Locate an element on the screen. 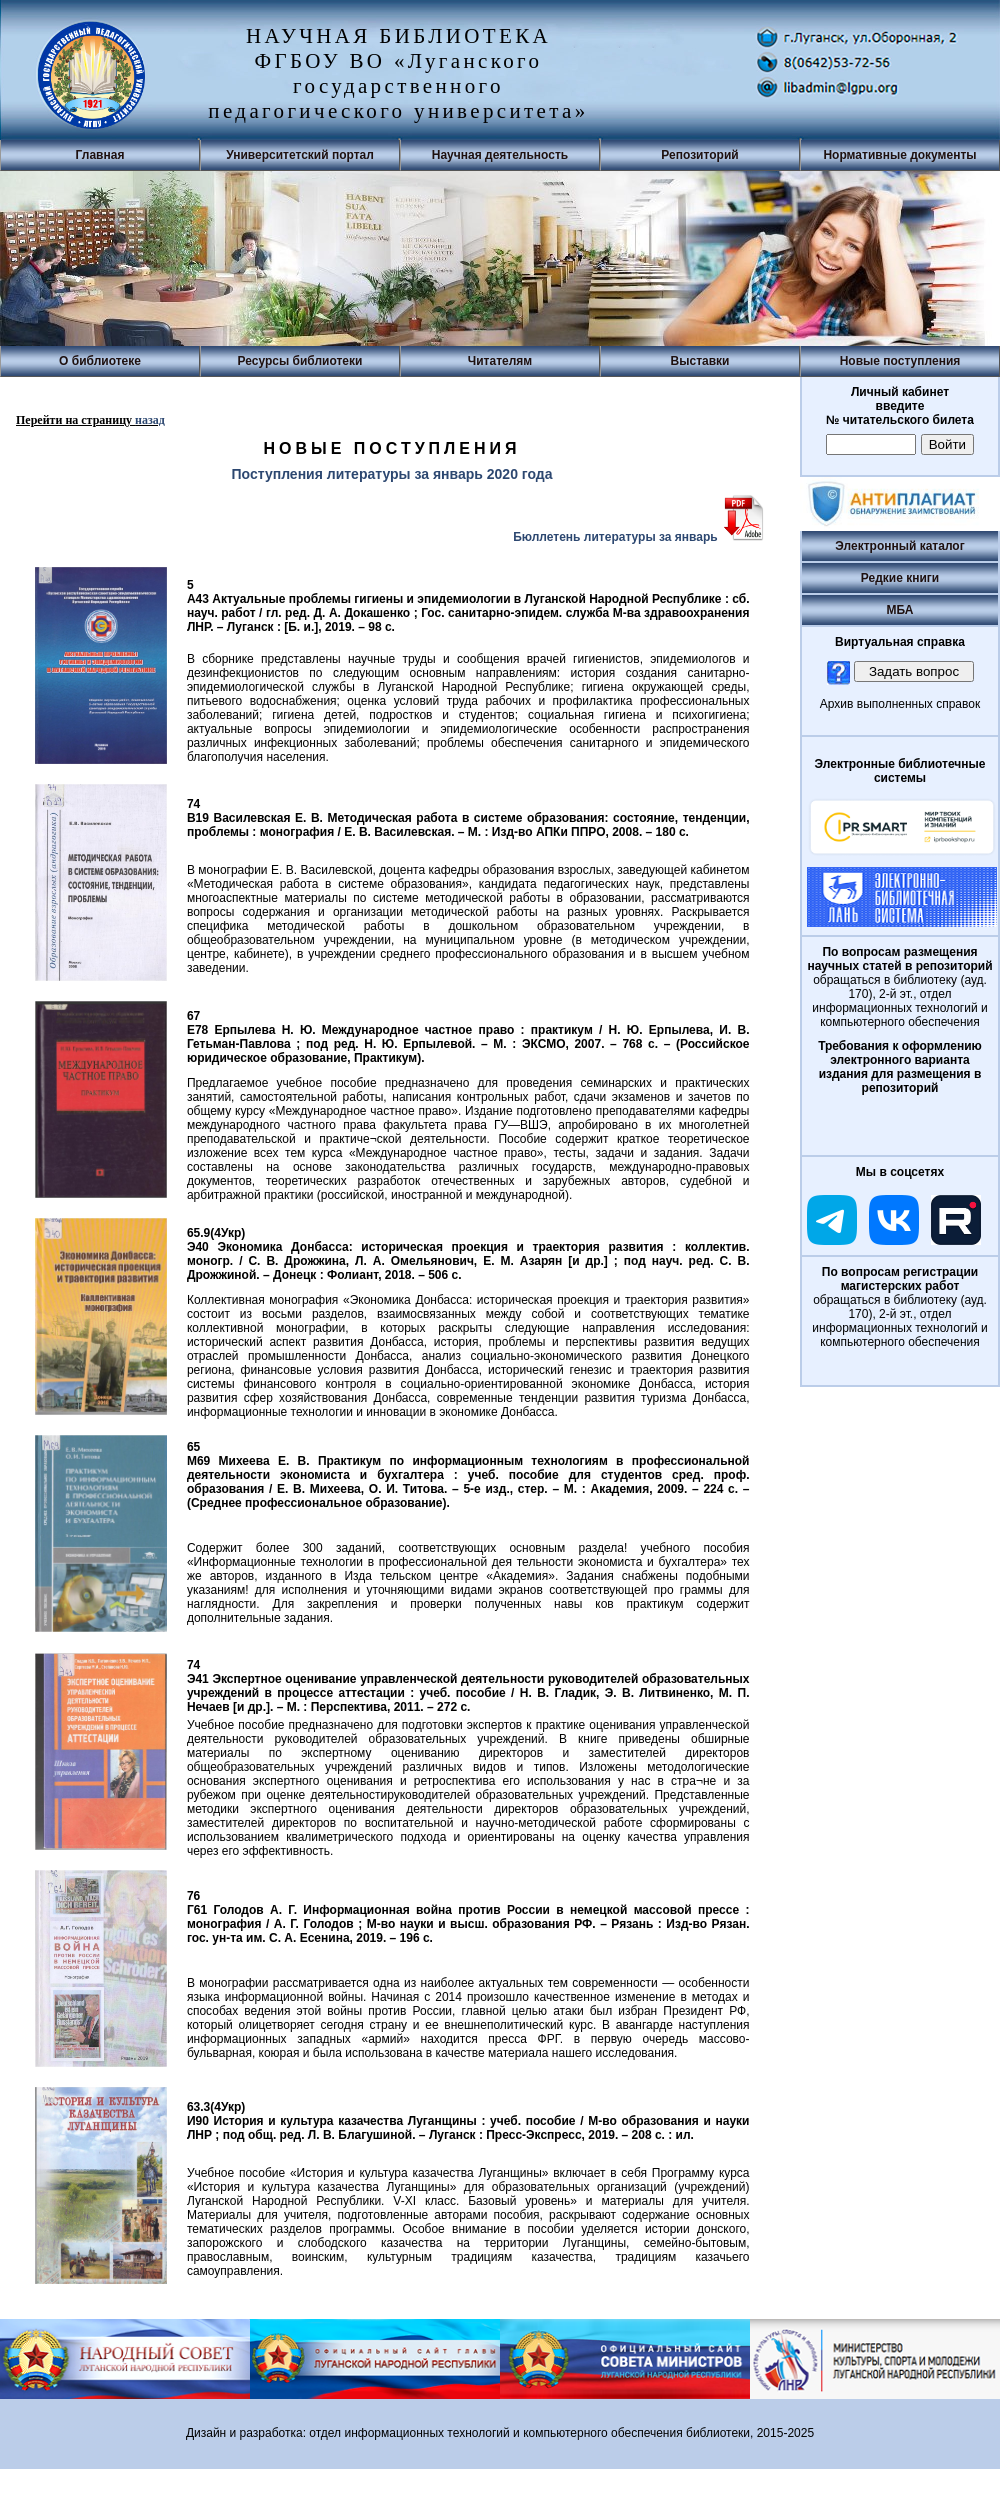  Поступления литературы за январь 2020 года is located at coordinates (391, 474).